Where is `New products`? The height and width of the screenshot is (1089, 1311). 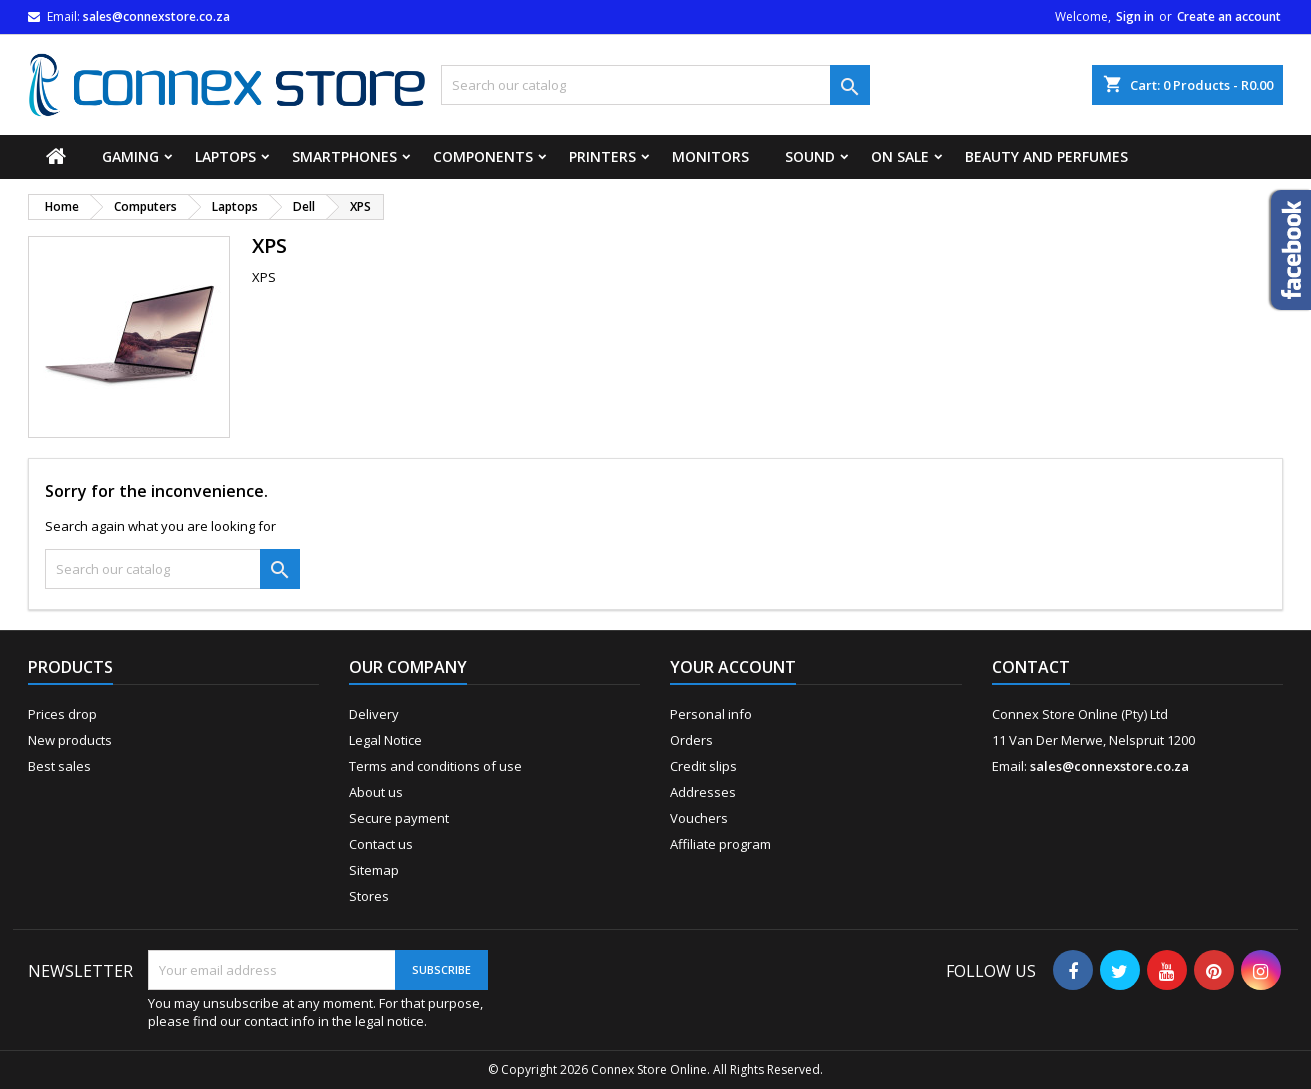
New products is located at coordinates (70, 740).